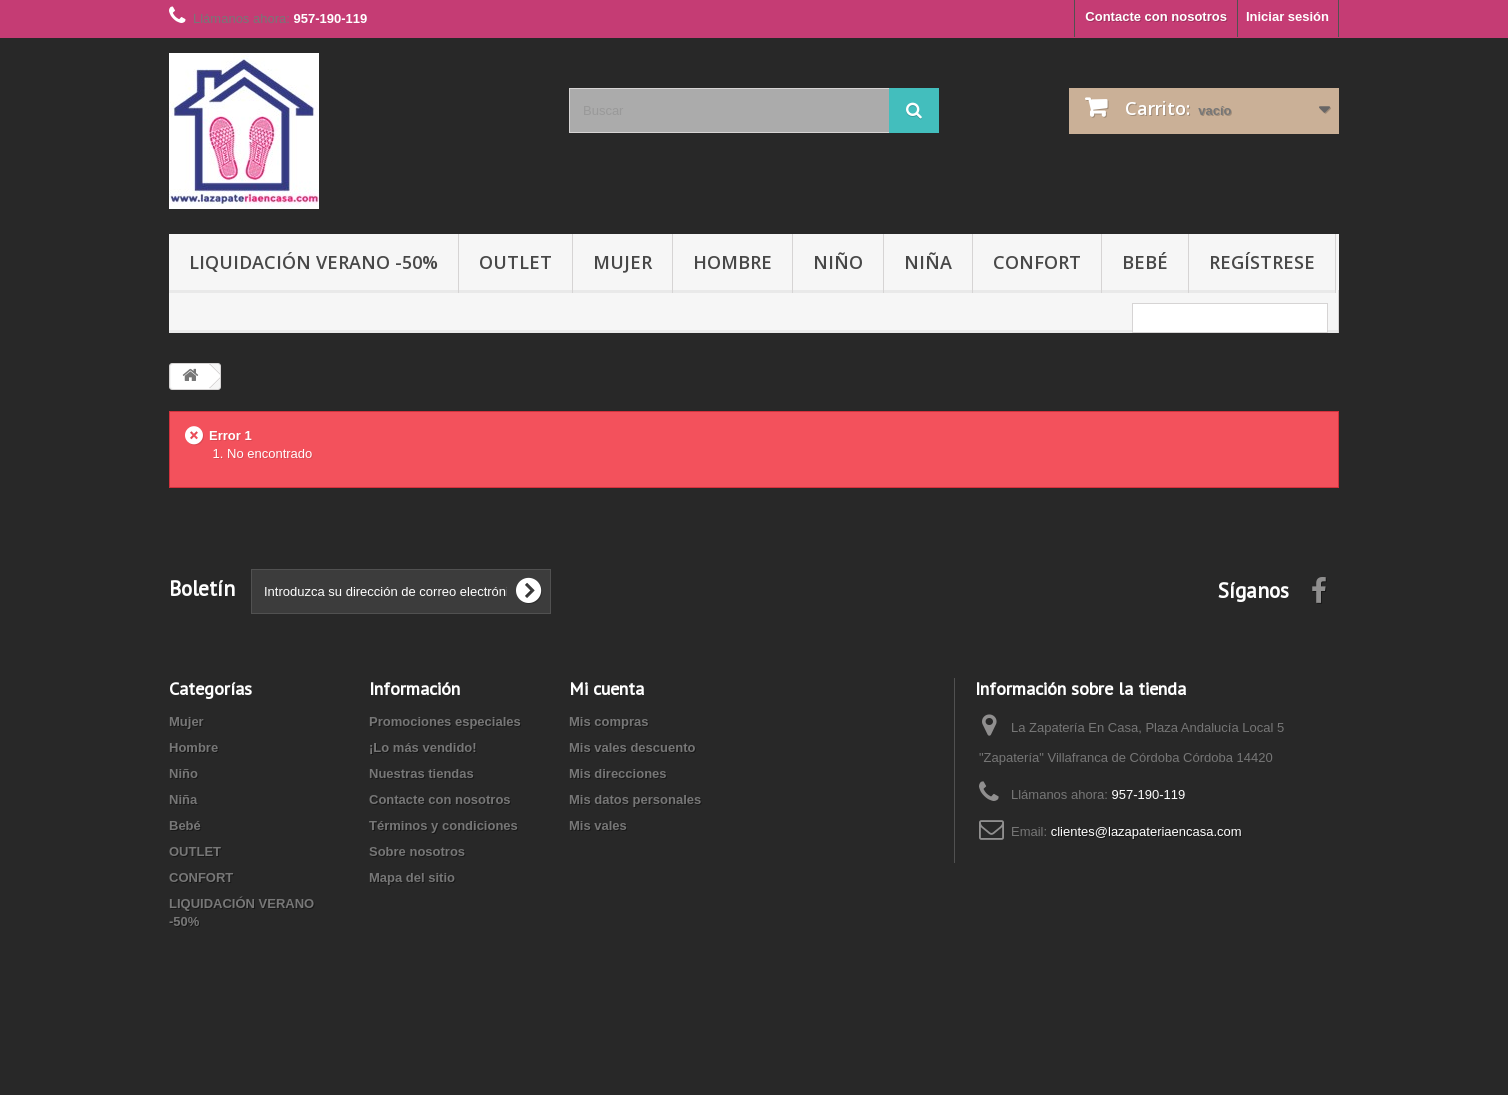 The width and height of the screenshot is (1508, 1095). I want to click on ¡Lo más vendido!, so click(423, 747).